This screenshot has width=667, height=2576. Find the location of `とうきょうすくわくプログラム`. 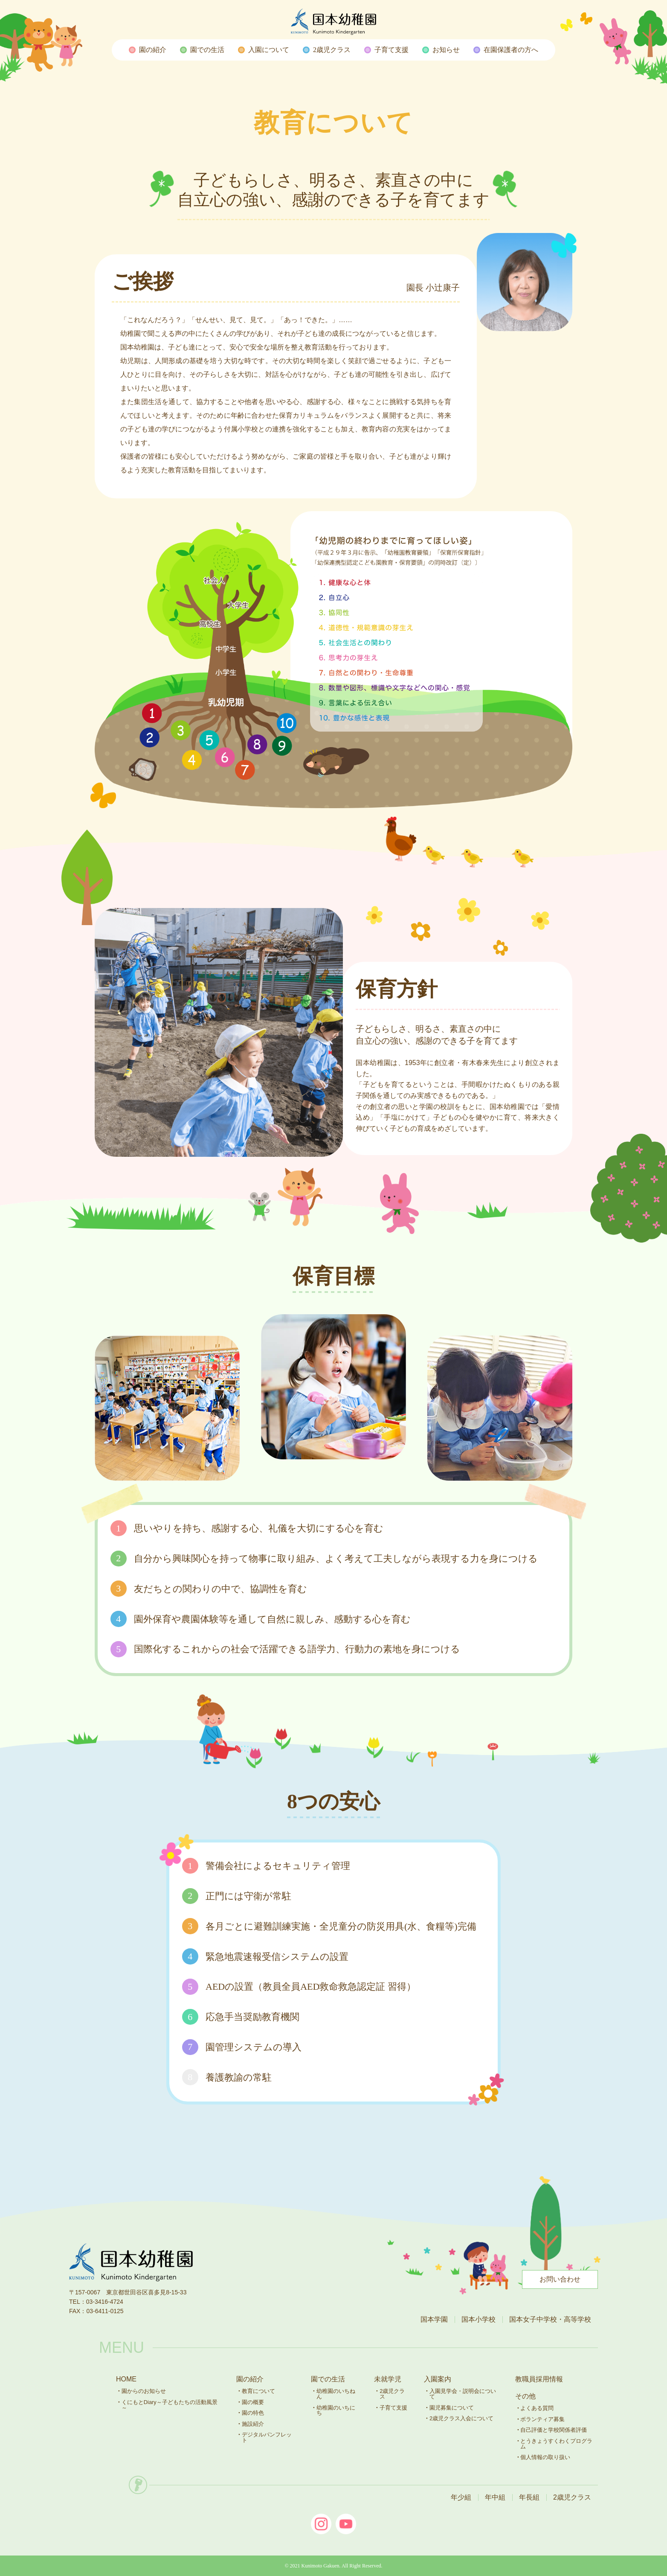

とうきょうすくわくプログラム is located at coordinates (556, 2444).